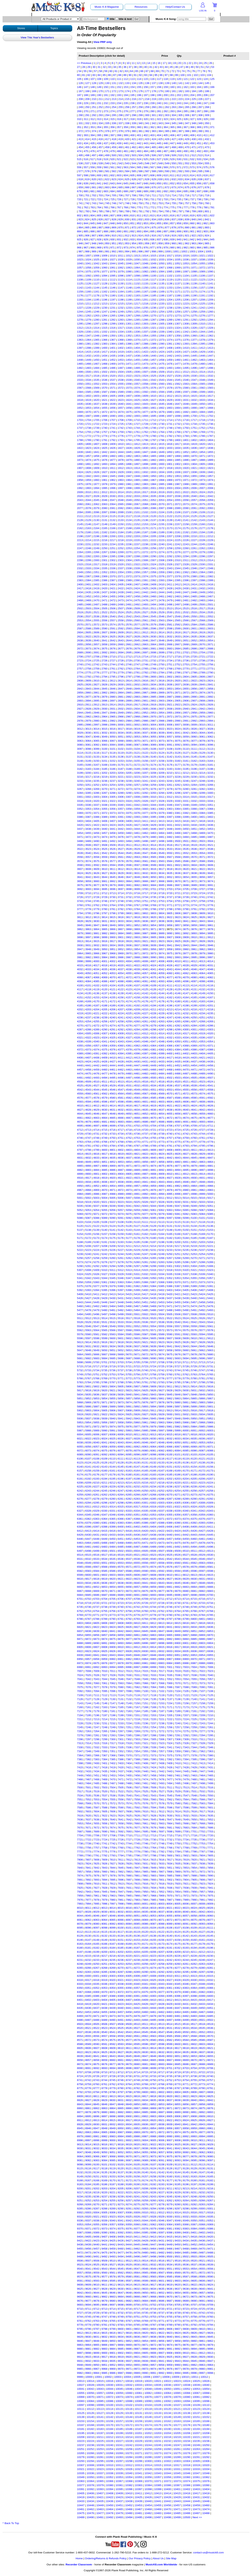 The width and height of the screenshot is (252, 2576). I want to click on 780, so click(205, 207).